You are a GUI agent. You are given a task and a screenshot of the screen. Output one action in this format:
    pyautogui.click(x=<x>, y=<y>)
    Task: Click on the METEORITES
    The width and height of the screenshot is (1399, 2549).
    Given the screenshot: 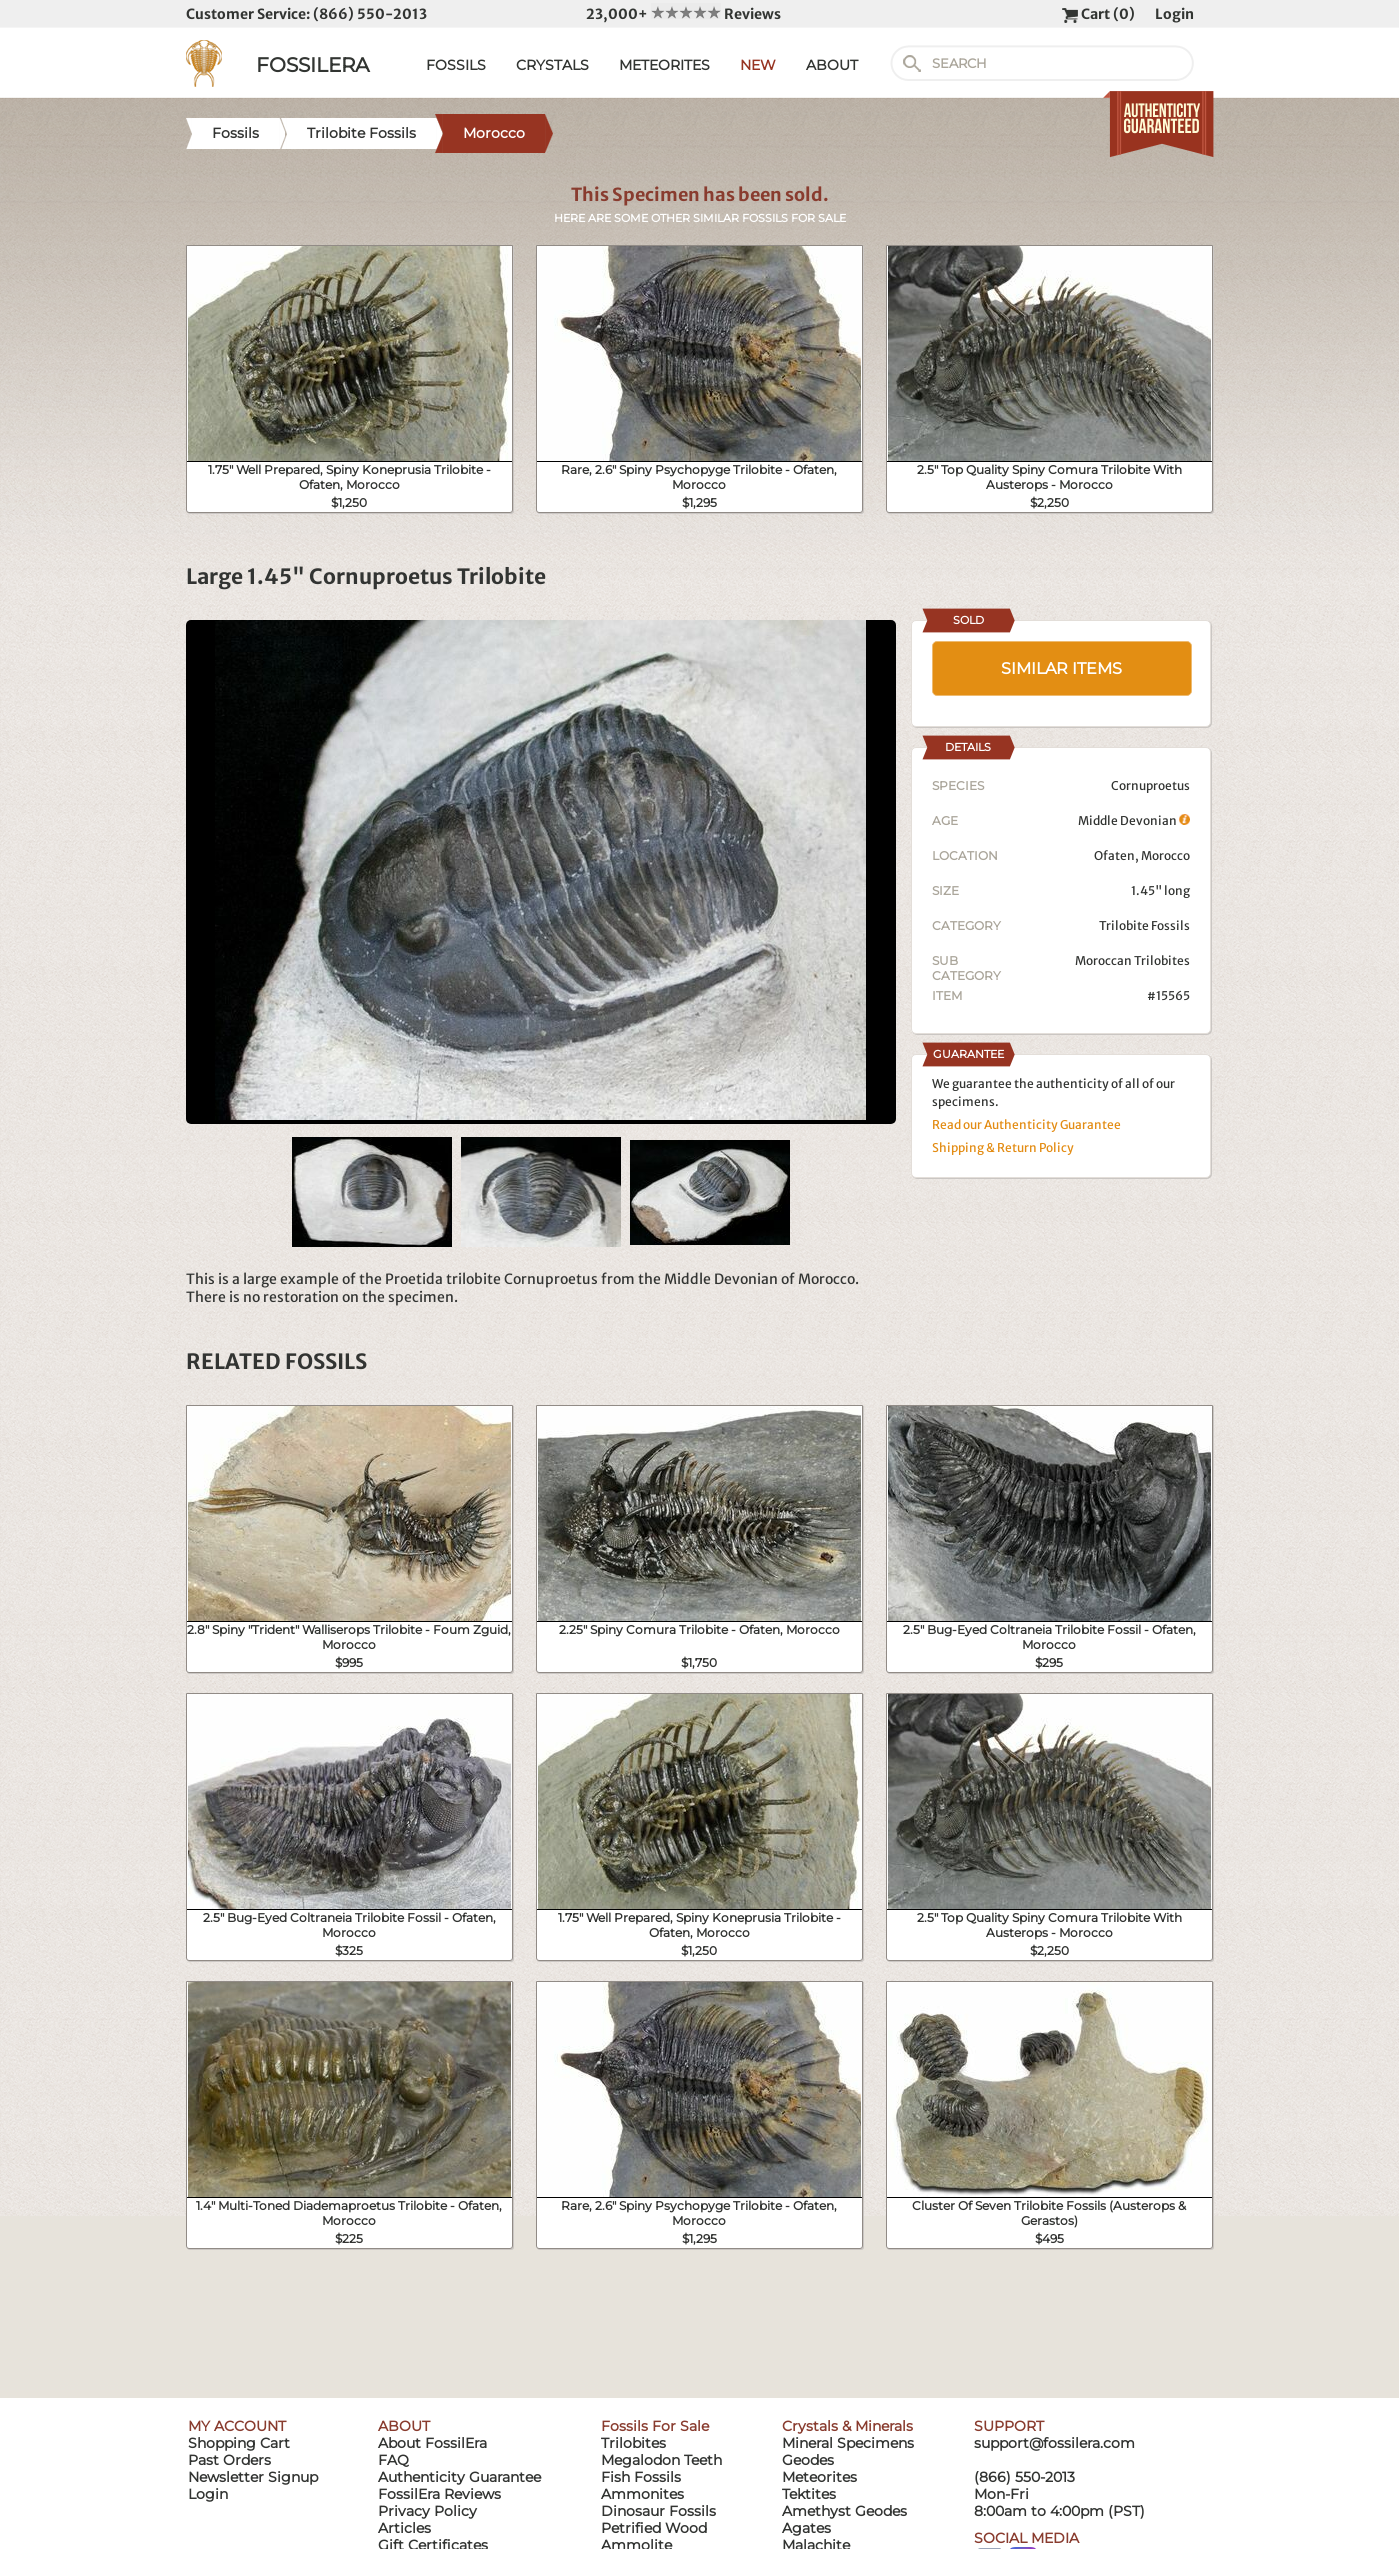 What is the action you would take?
    pyautogui.click(x=664, y=65)
    